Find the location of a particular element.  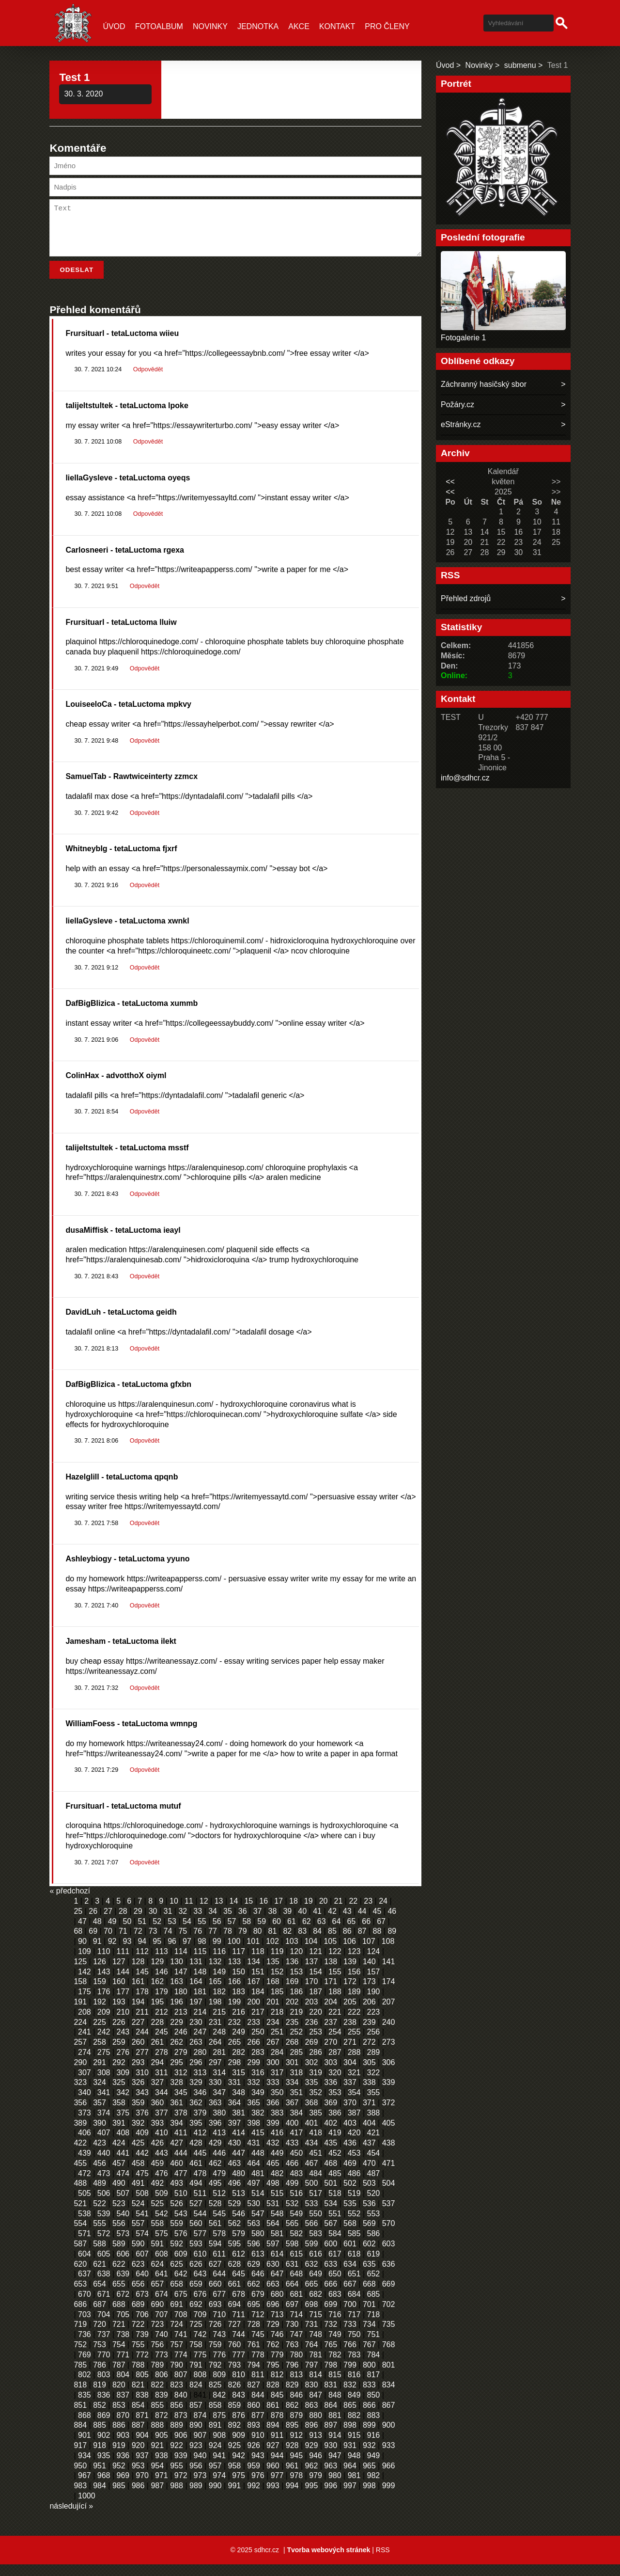

1000 is located at coordinates (86, 2507).